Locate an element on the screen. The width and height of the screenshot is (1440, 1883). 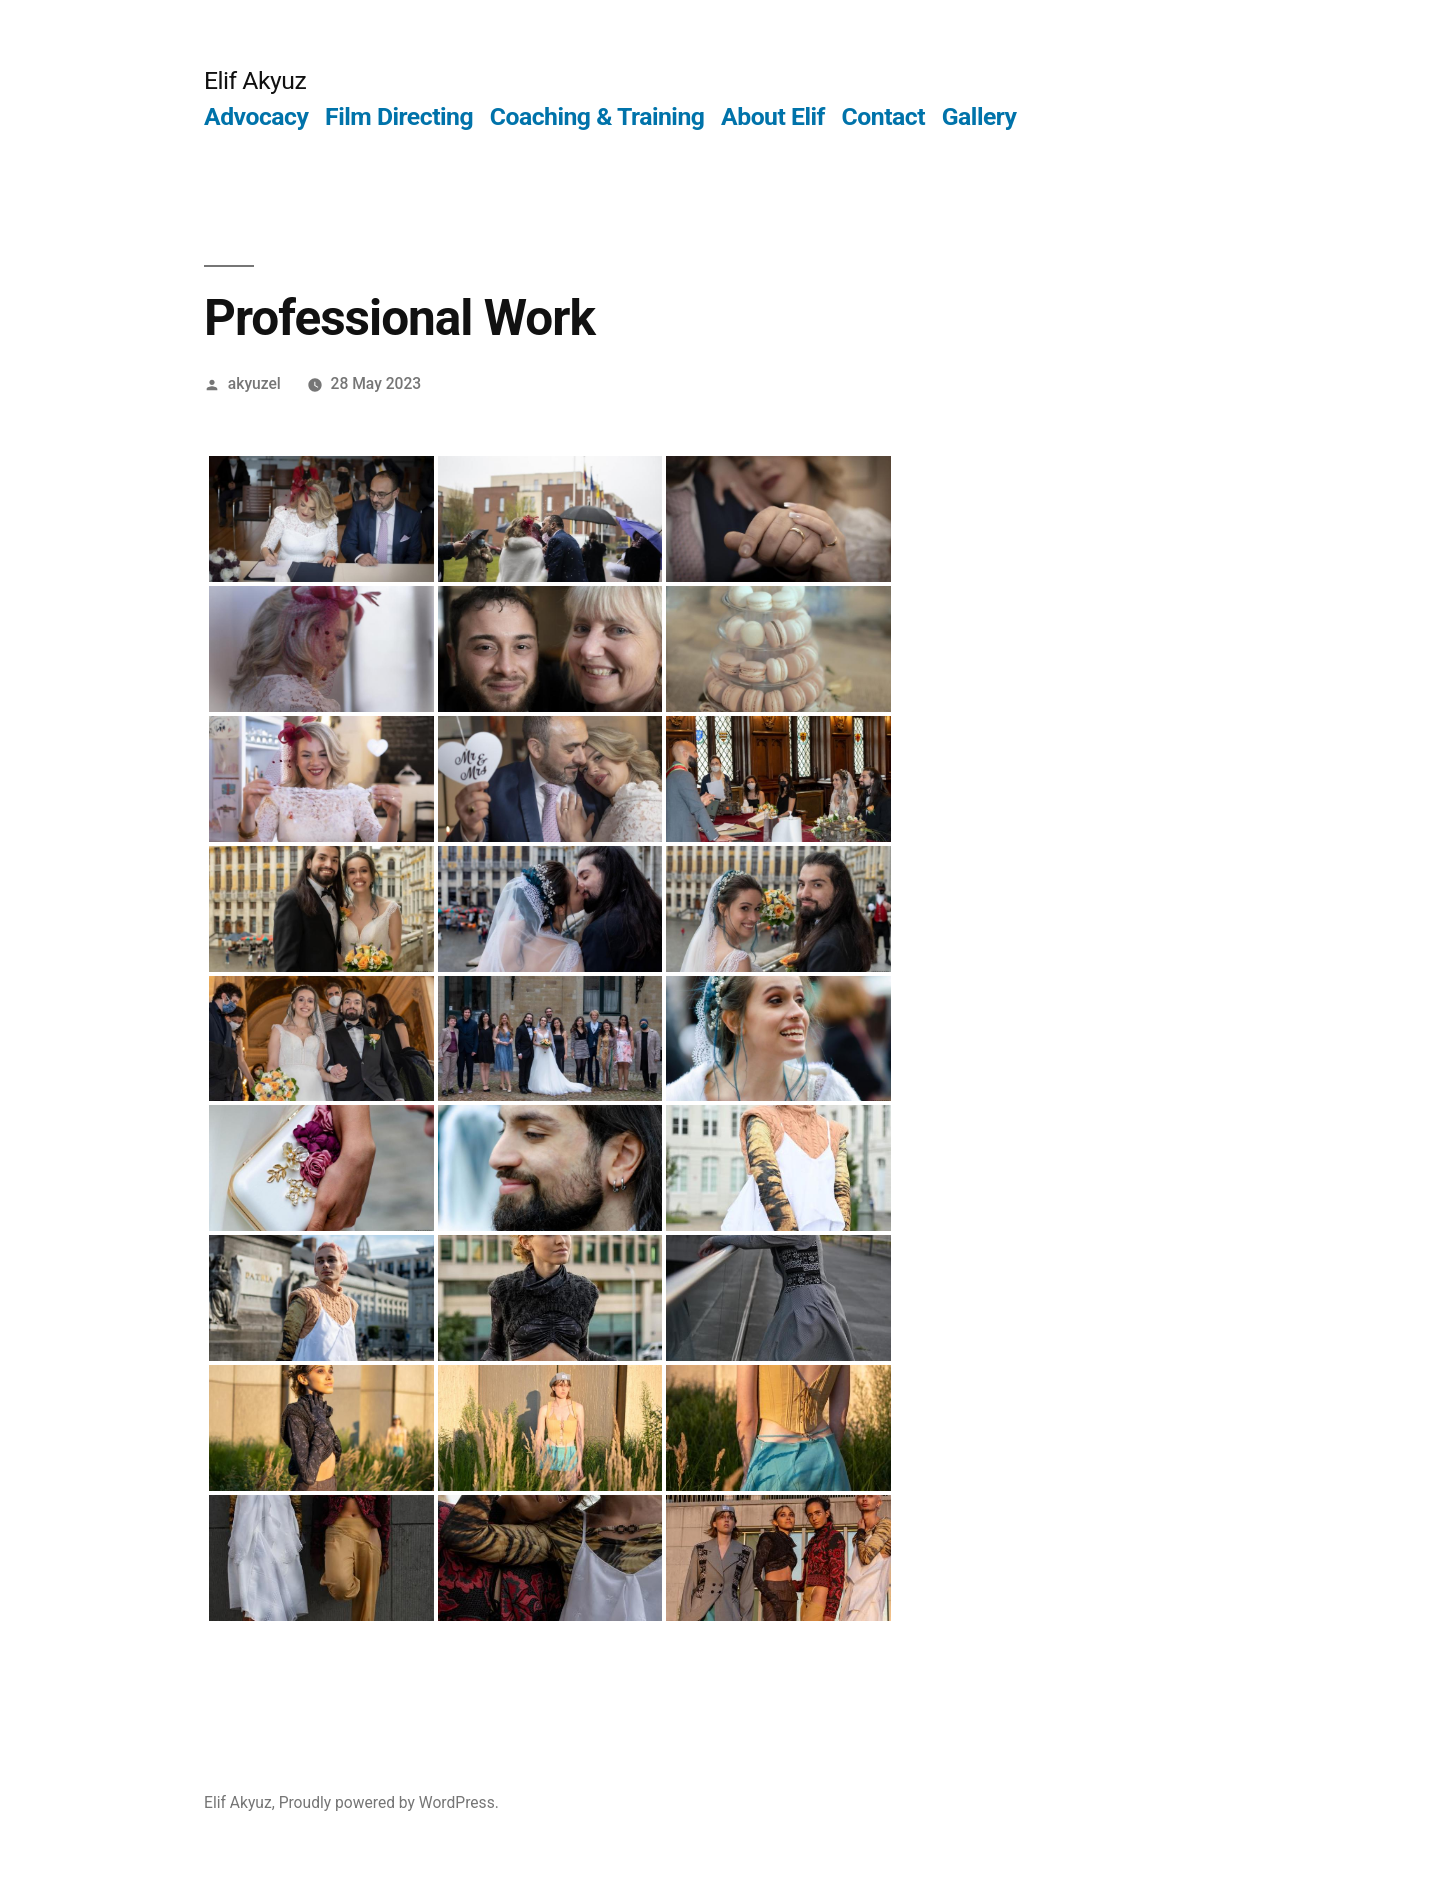
Proudly powered by WordPress. is located at coordinates (389, 1802).